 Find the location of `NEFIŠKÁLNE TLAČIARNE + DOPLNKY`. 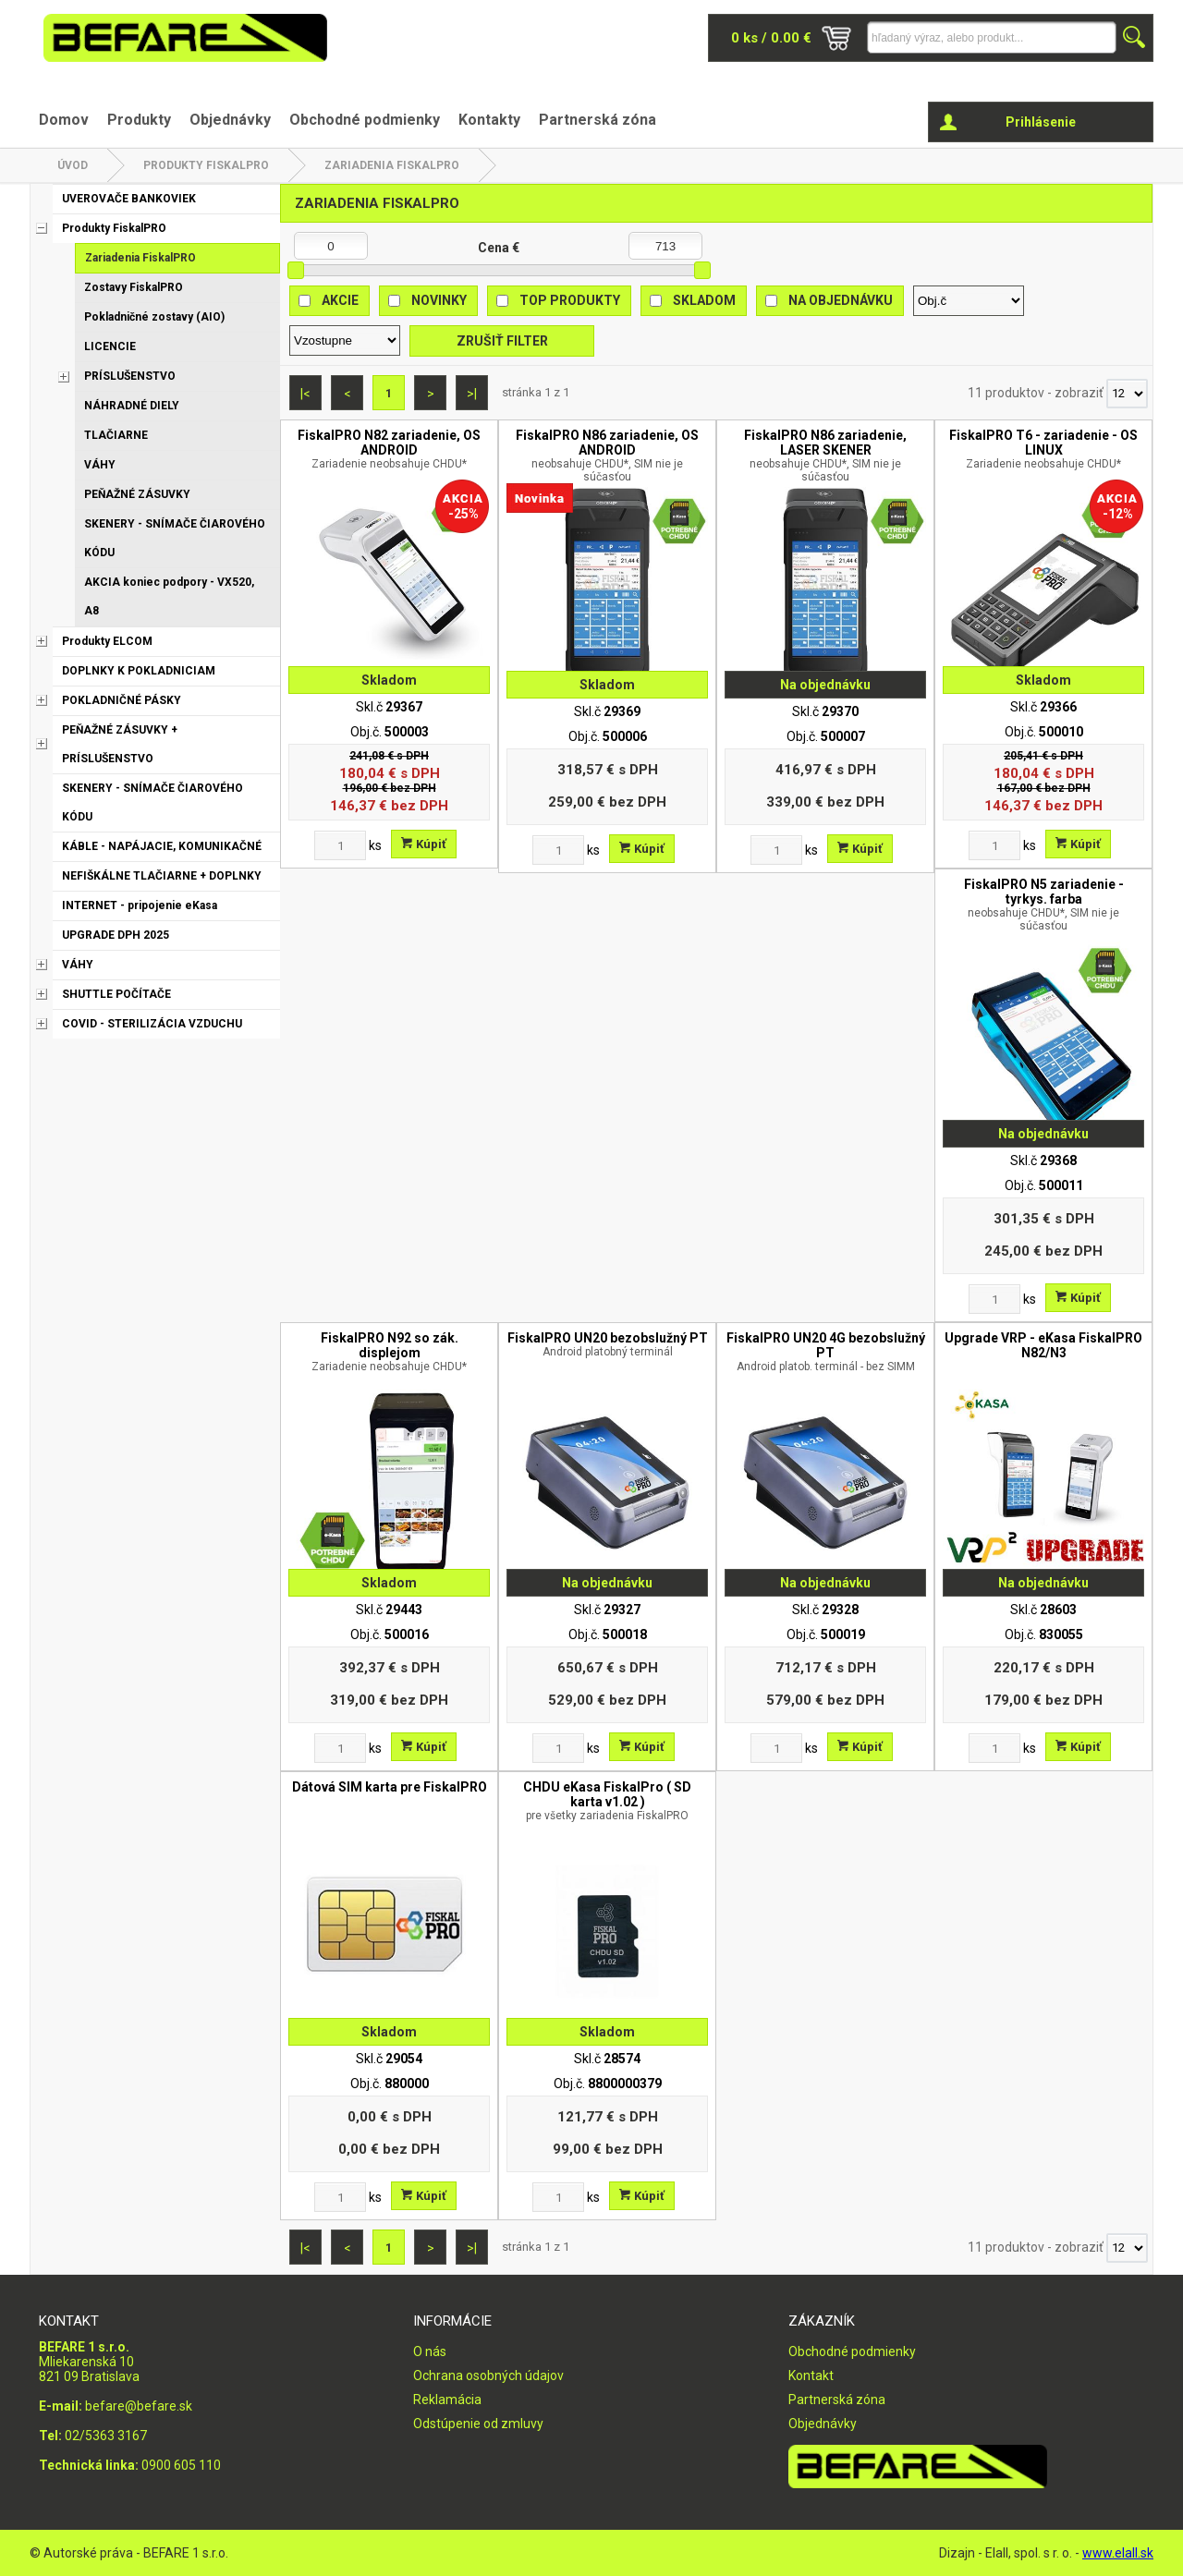

NEFIŠKÁLNE TLAČIARNE + DOPLNKY is located at coordinates (162, 875).